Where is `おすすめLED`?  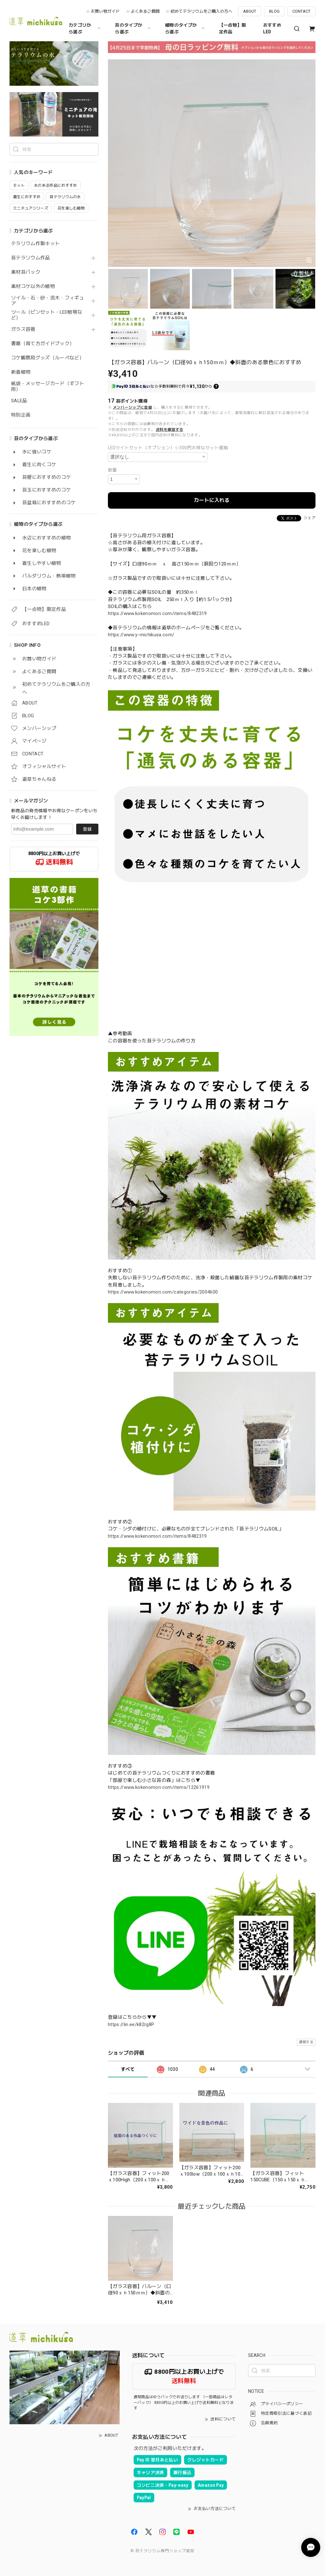
おすすめLED is located at coordinates (272, 28).